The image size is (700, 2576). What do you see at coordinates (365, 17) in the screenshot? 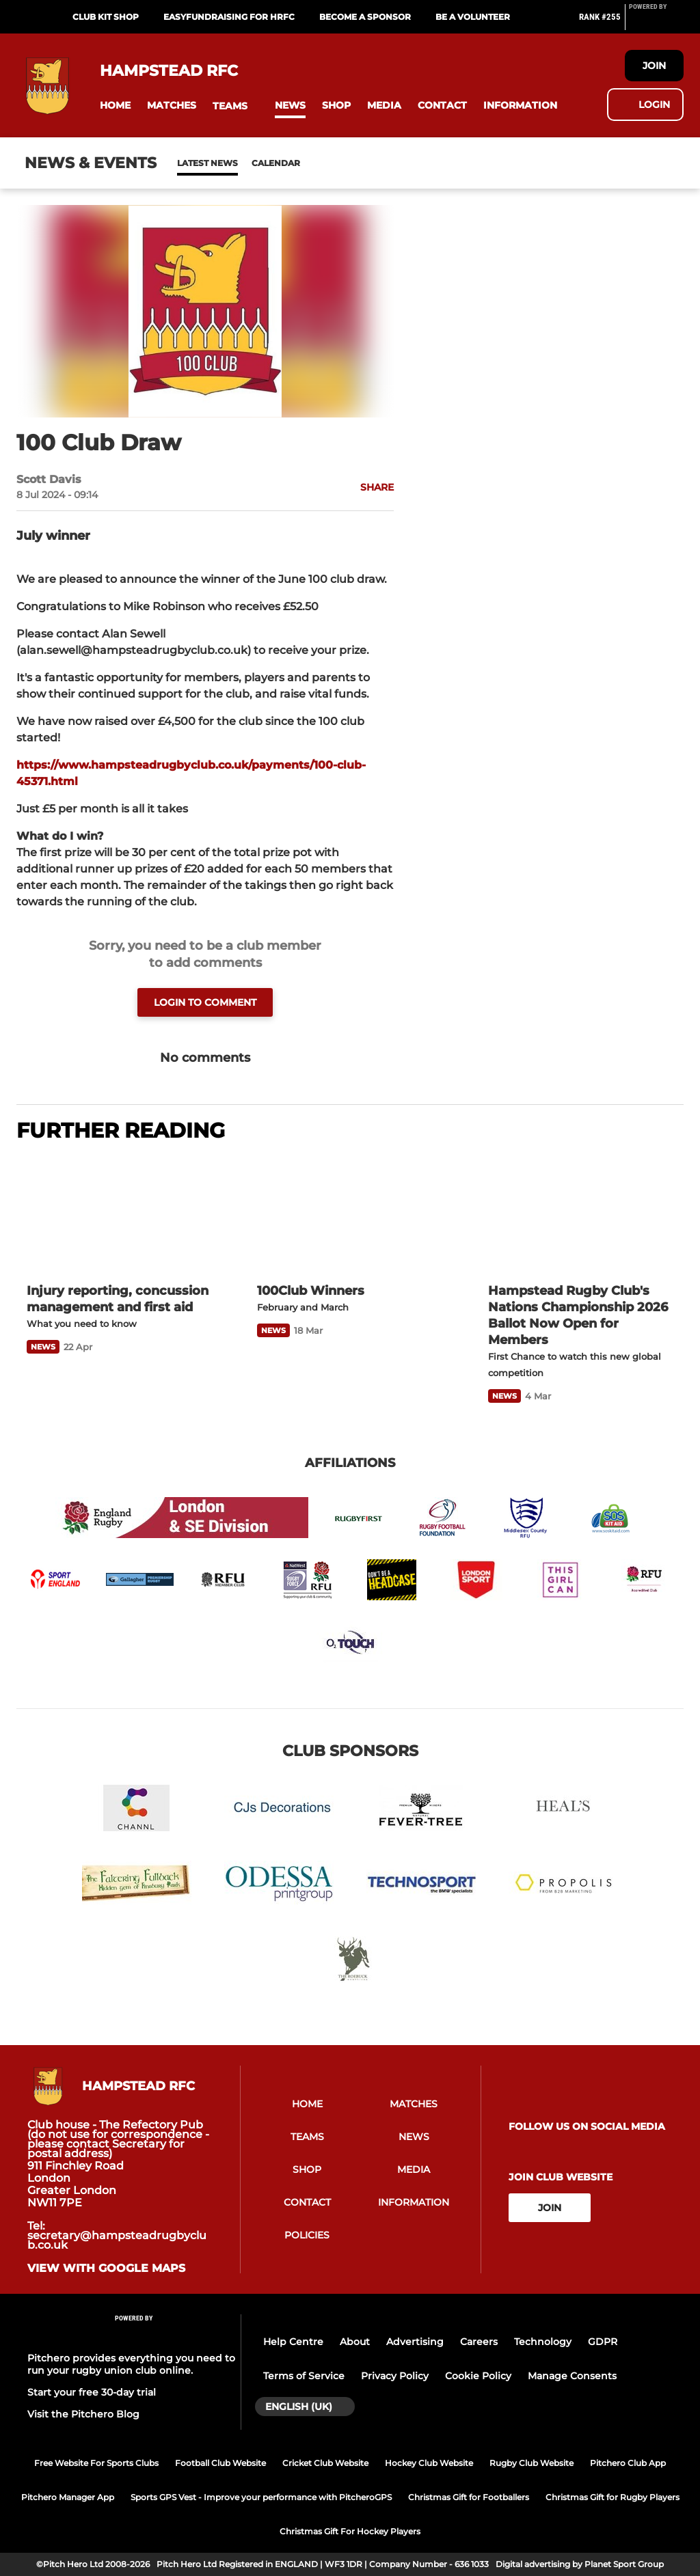
I see `Become a Sponsor` at bounding box center [365, 17].